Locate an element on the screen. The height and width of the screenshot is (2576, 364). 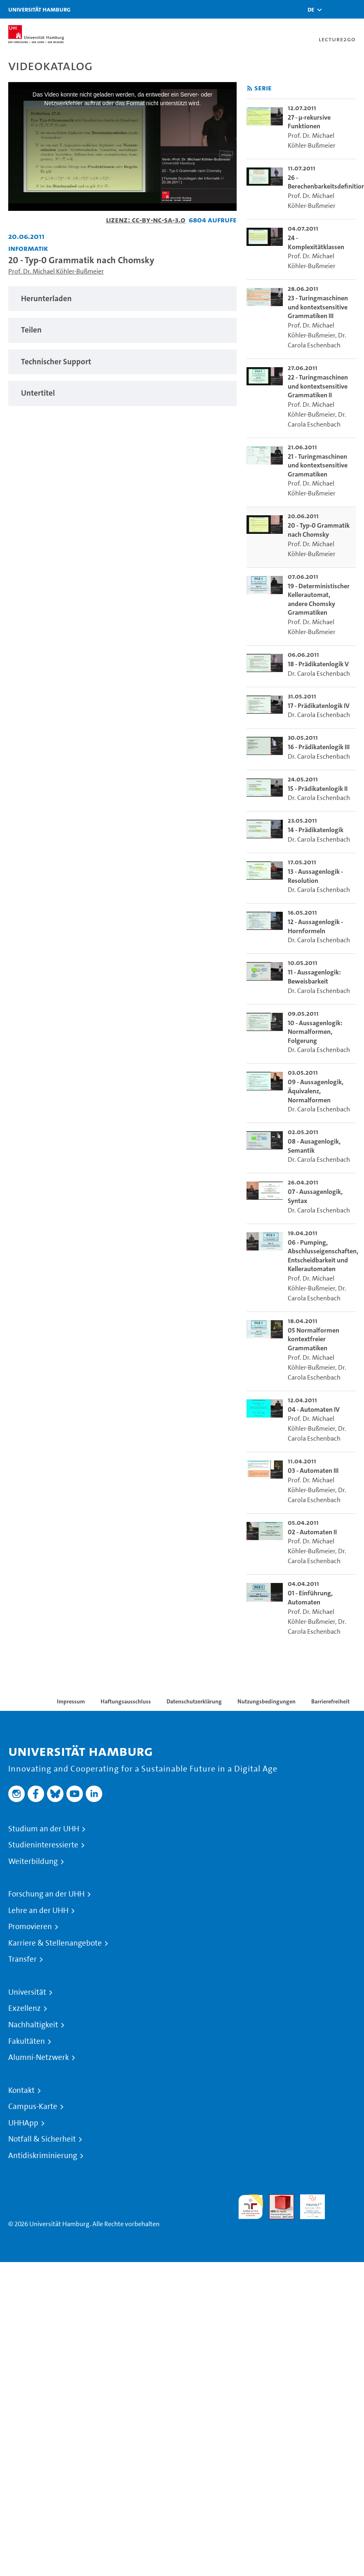
Informatik [Fakultät: Informatik] is located at coordinates (28, 248).